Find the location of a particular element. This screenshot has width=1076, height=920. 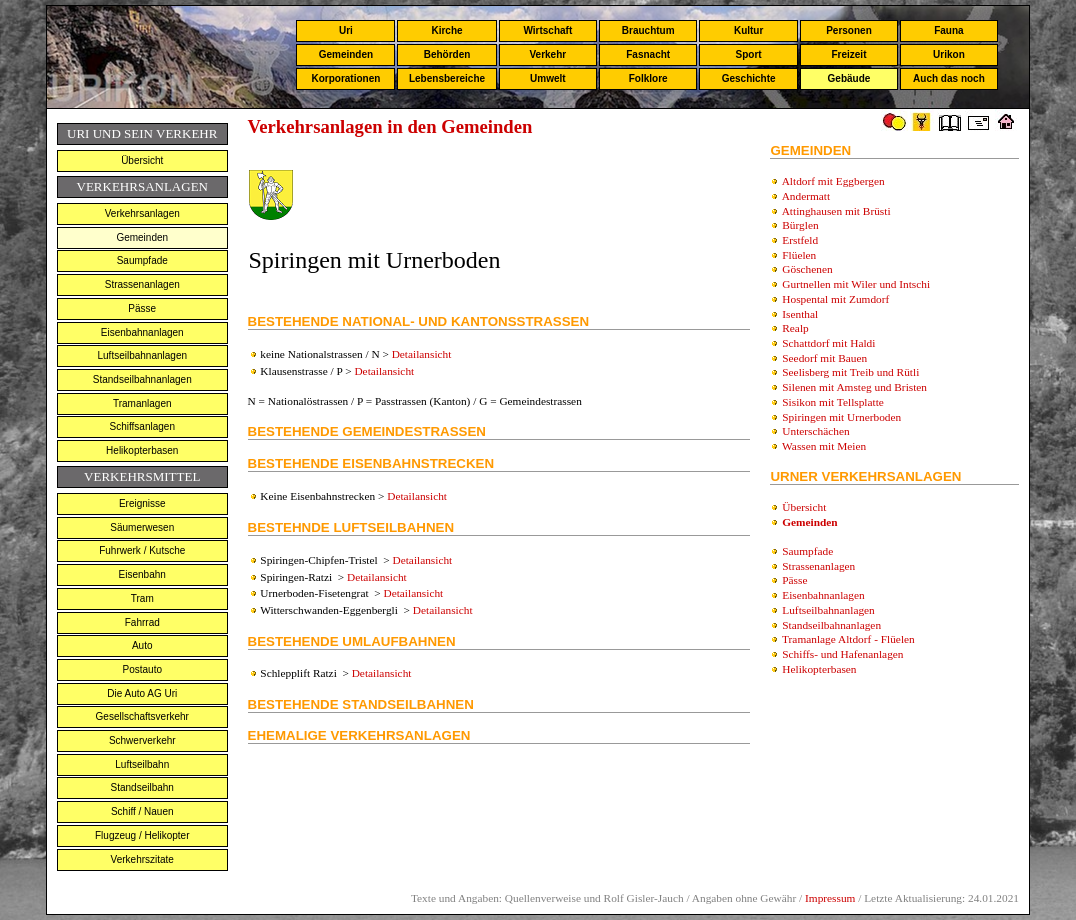

Impressum is located at coordinates (830, 898).